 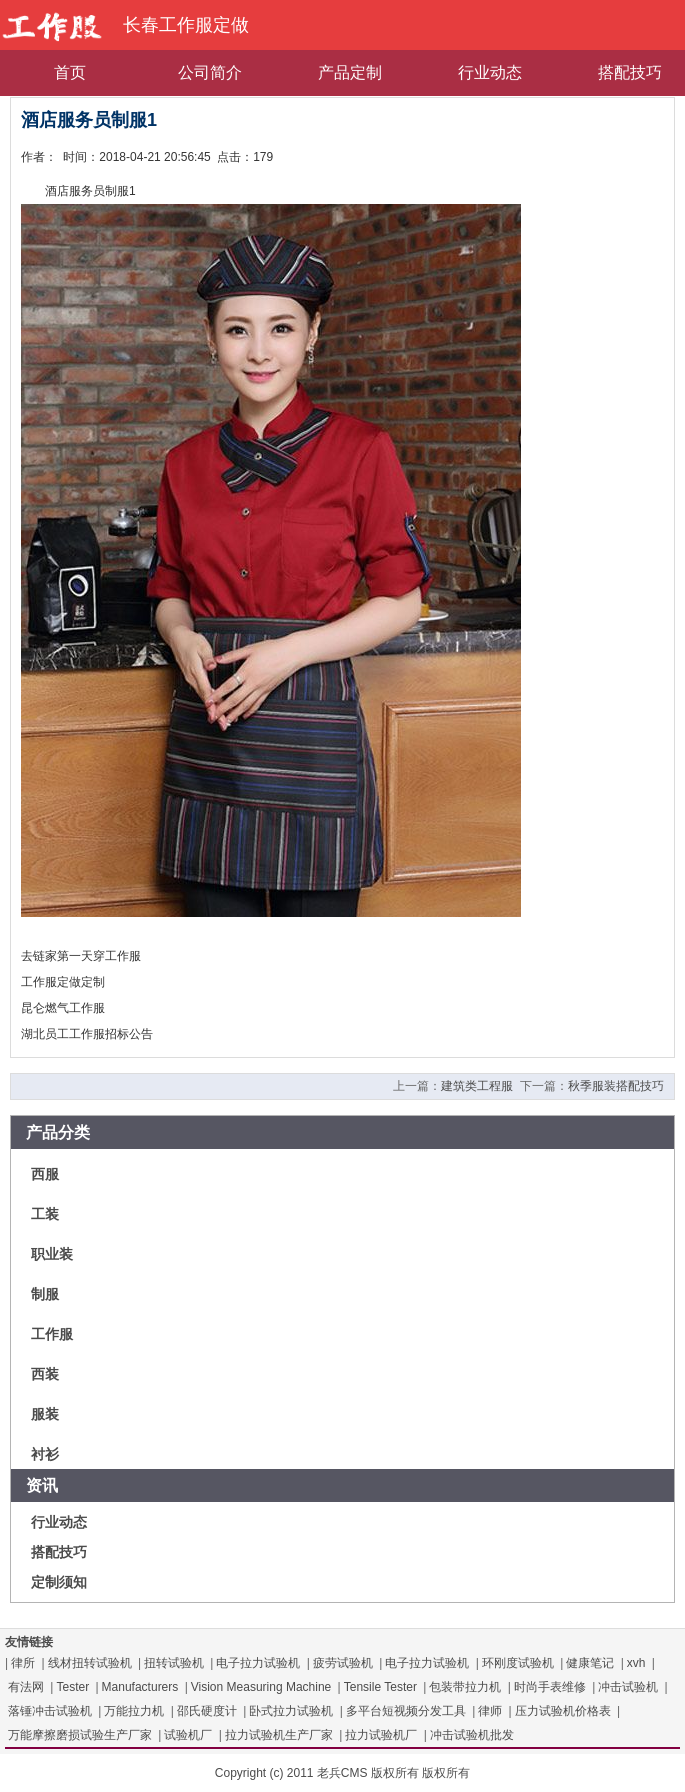 What do you see at coordinates (477, 1086) in the screenshot?
I see `建筑类工程服` at bounding box center [477, 1086].